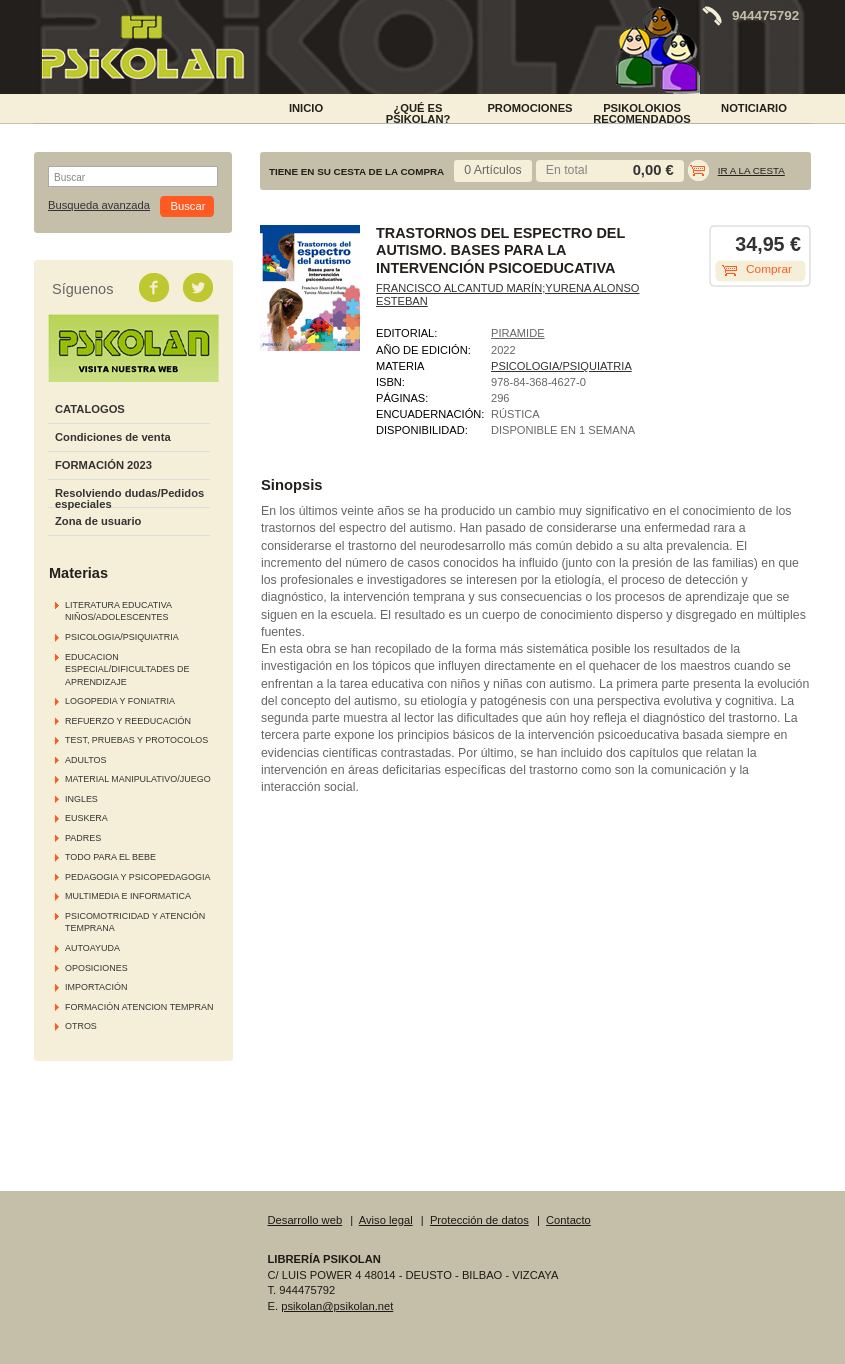  What do you see at coordinates (568, 1220) in the screenshot?
I see `Contacto` at bounding box center [568, 1220].